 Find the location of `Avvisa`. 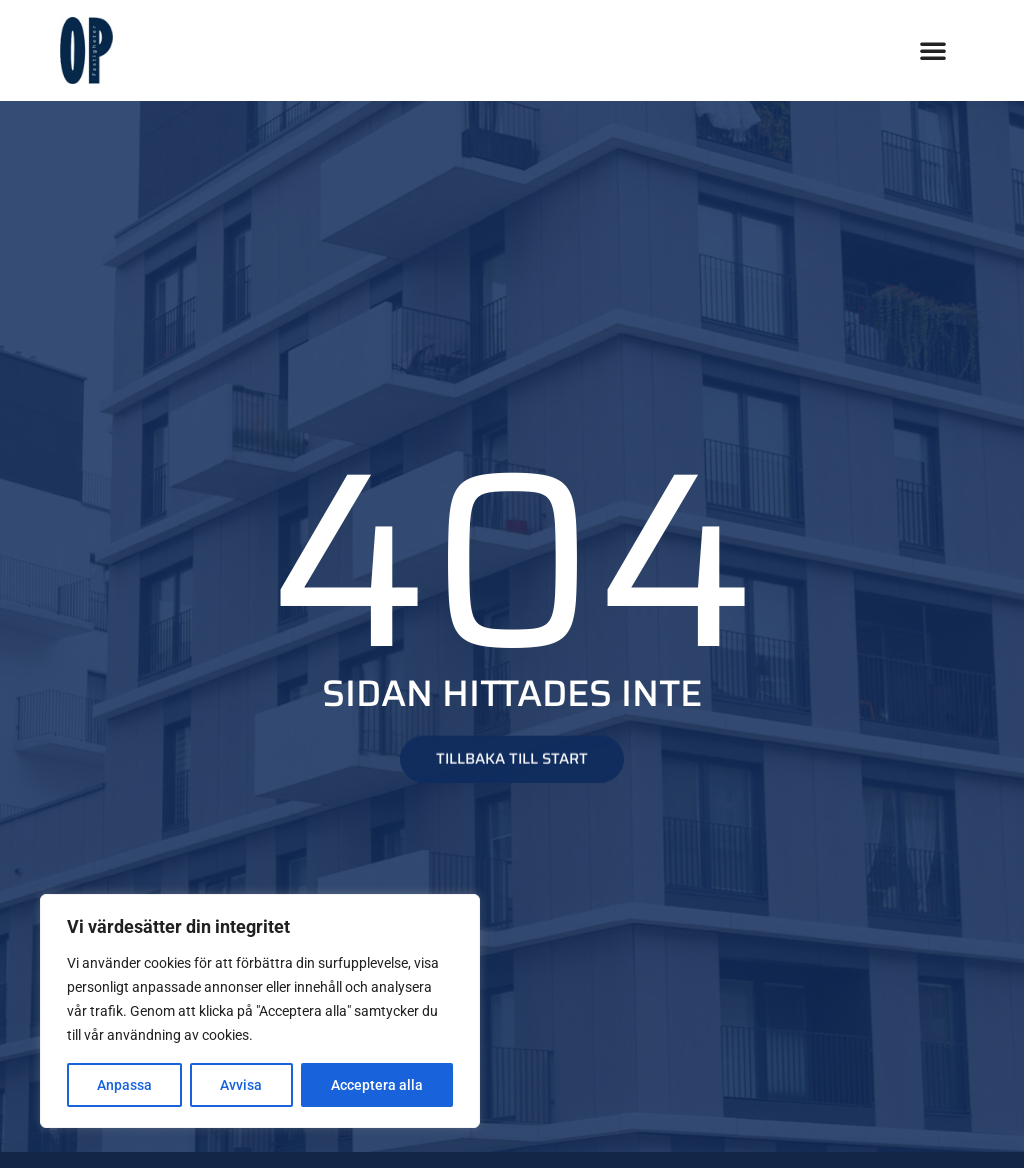

Avvisa is located at coordinates (241, 1085).